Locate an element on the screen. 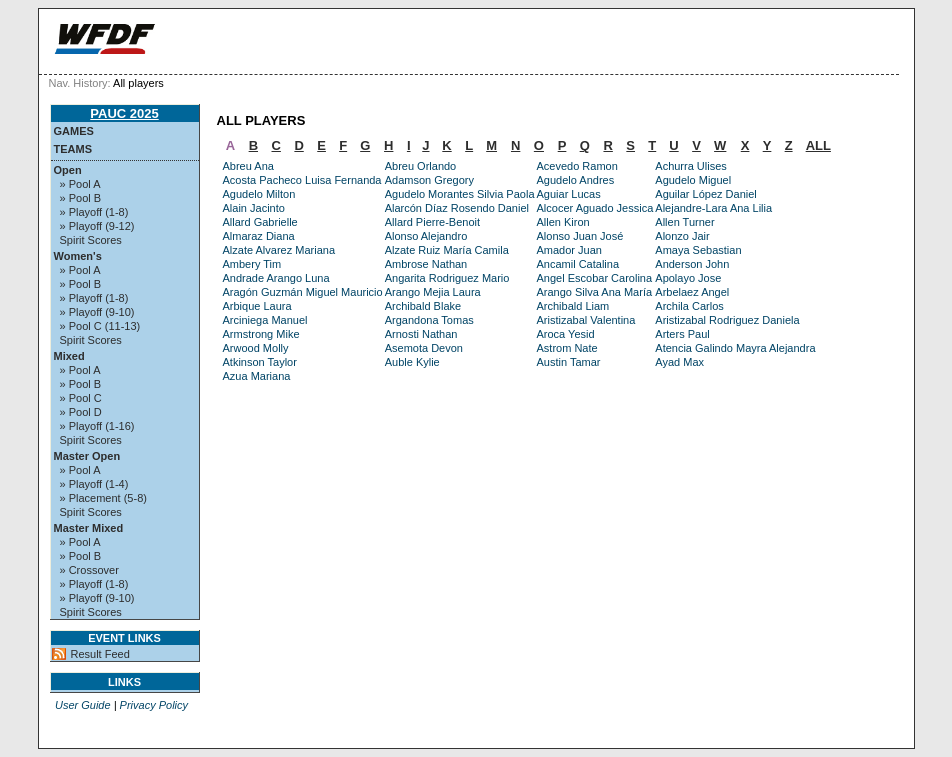 This screenshot has height=757, width=952. Archila Carlos is located at coordinates (689, 306).